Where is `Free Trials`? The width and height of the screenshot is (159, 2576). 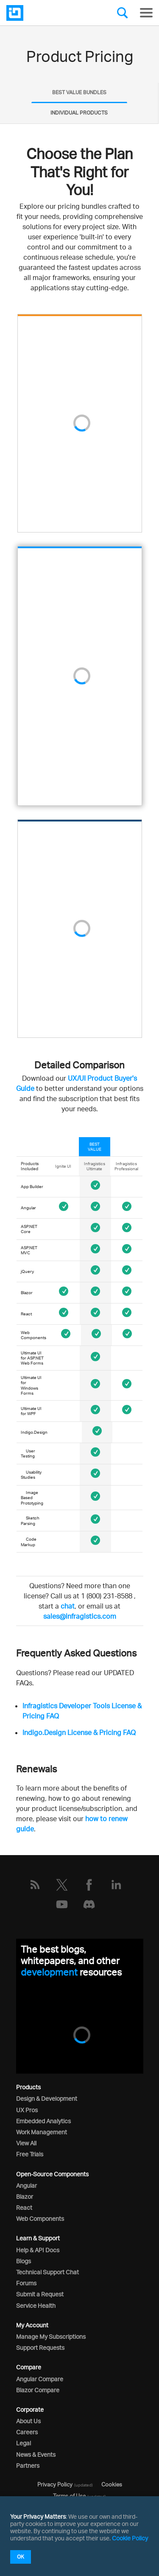 Free Trials is located at coordinates (29, 2154).